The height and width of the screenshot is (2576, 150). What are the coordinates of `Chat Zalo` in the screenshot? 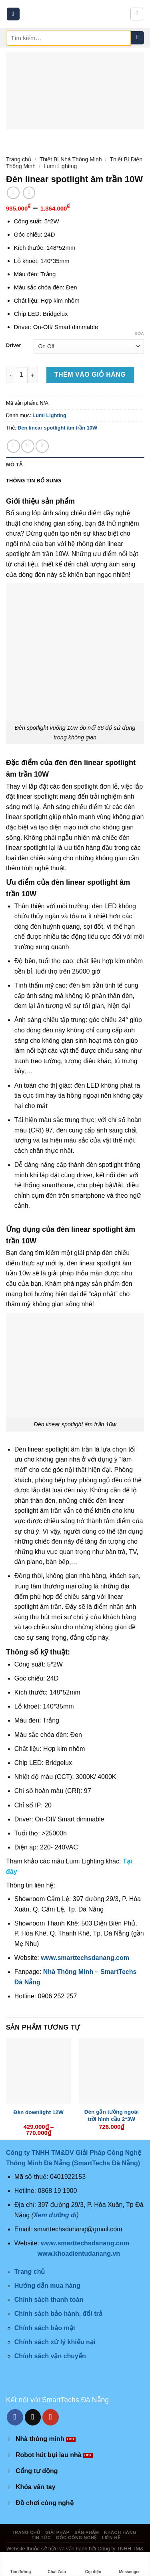 It's located at (57, 2564).